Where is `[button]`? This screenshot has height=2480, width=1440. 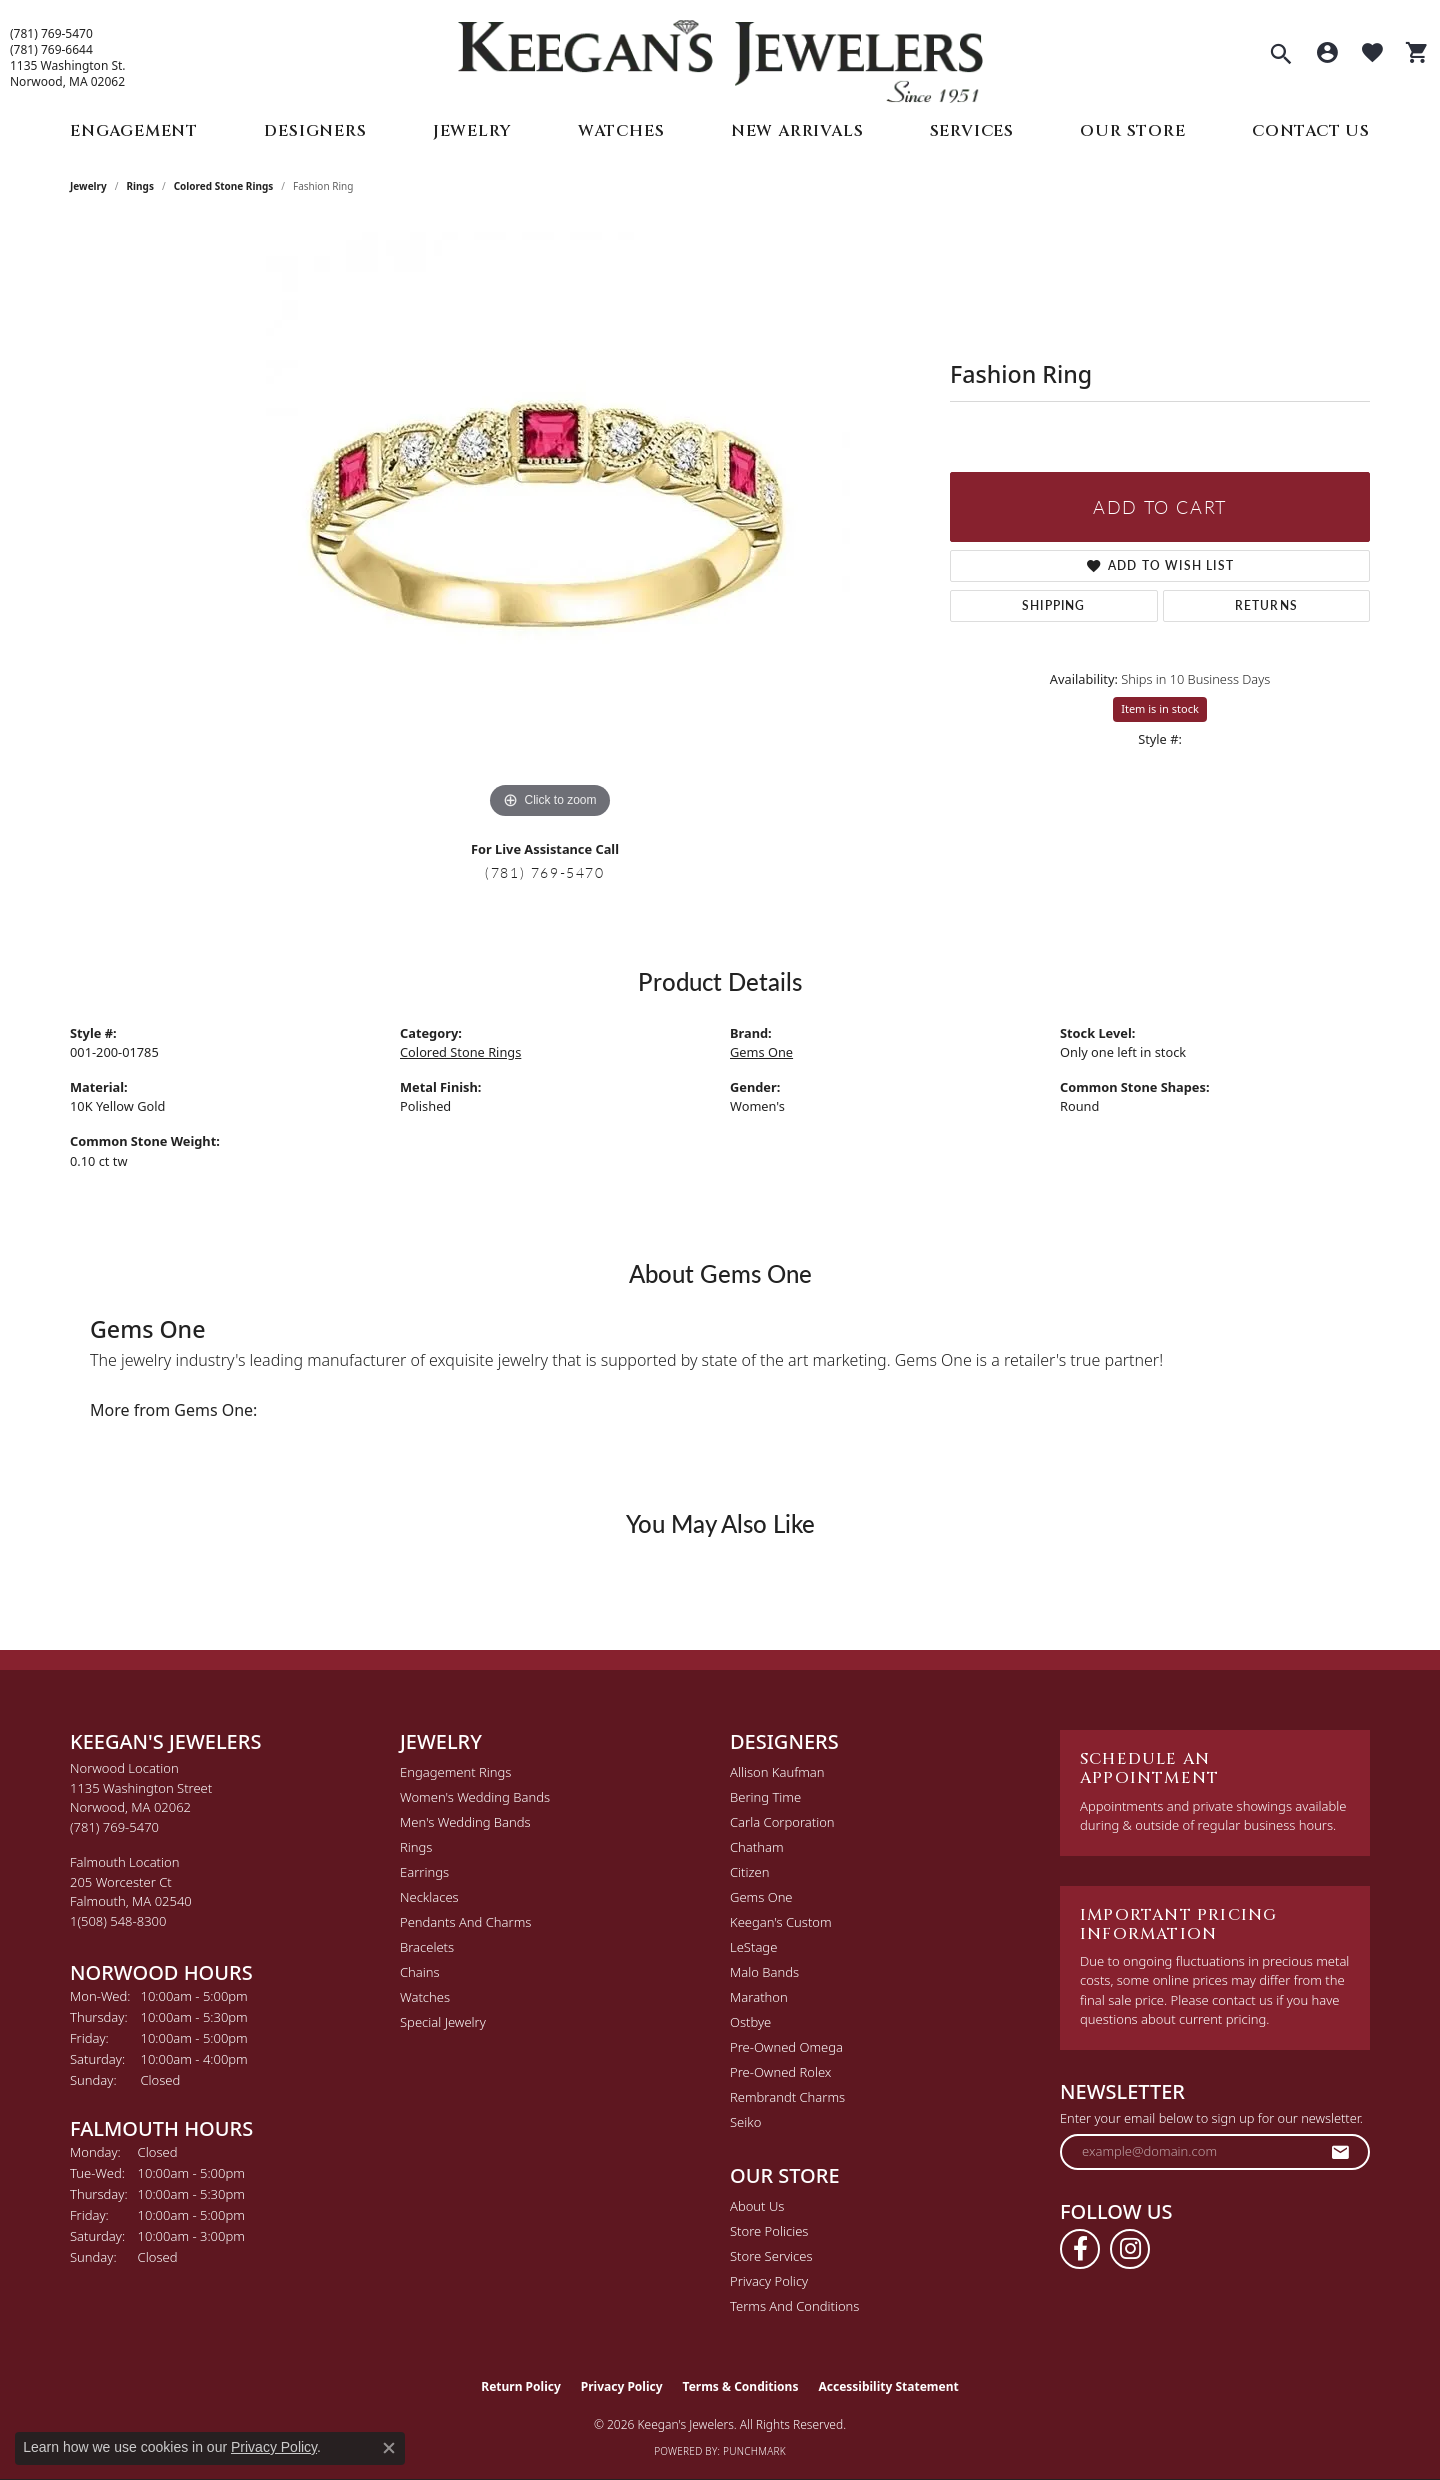
[button] is located at coordinates (1281, 56).